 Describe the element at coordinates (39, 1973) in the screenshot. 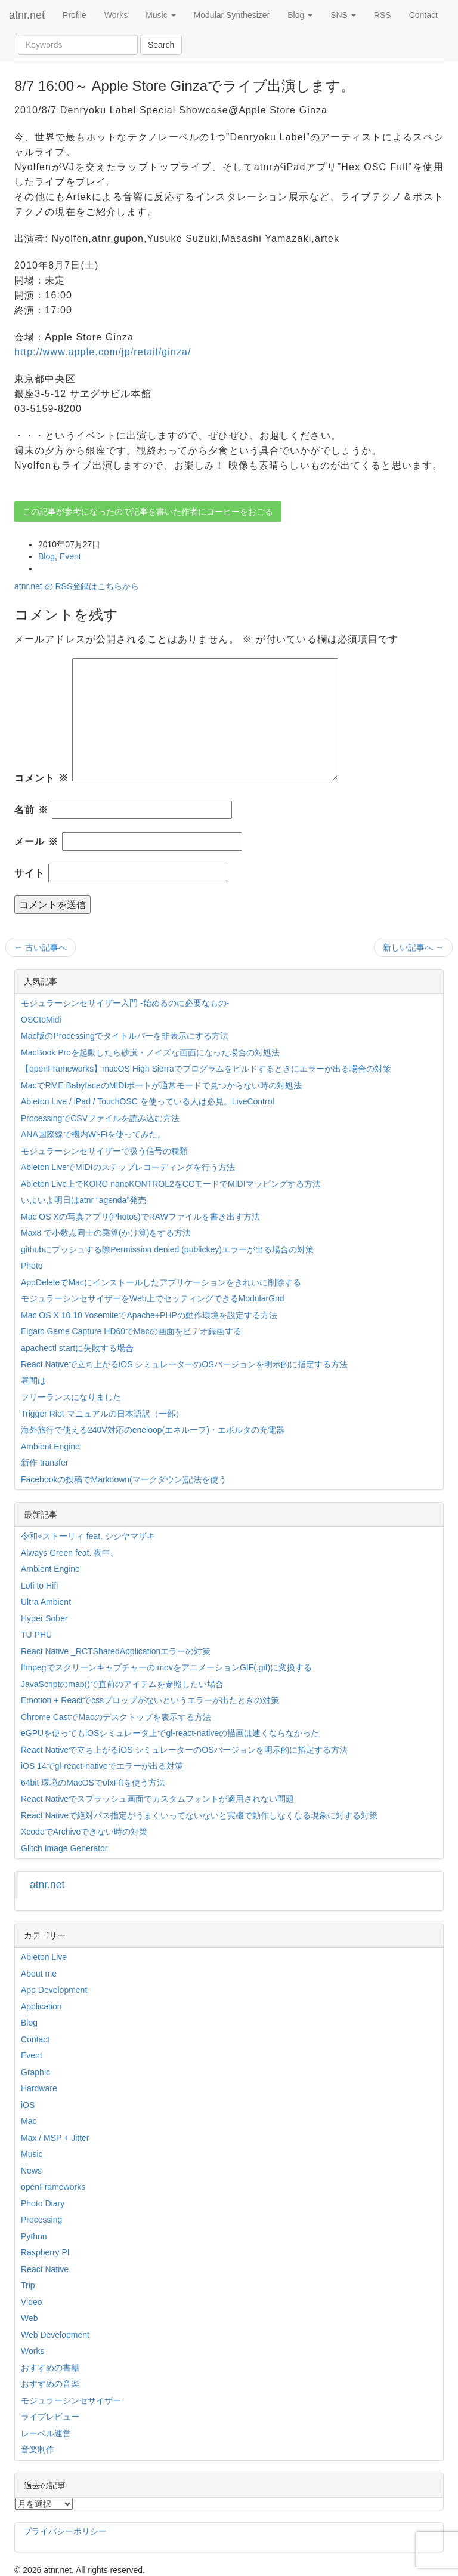

I see `About me` at that location.